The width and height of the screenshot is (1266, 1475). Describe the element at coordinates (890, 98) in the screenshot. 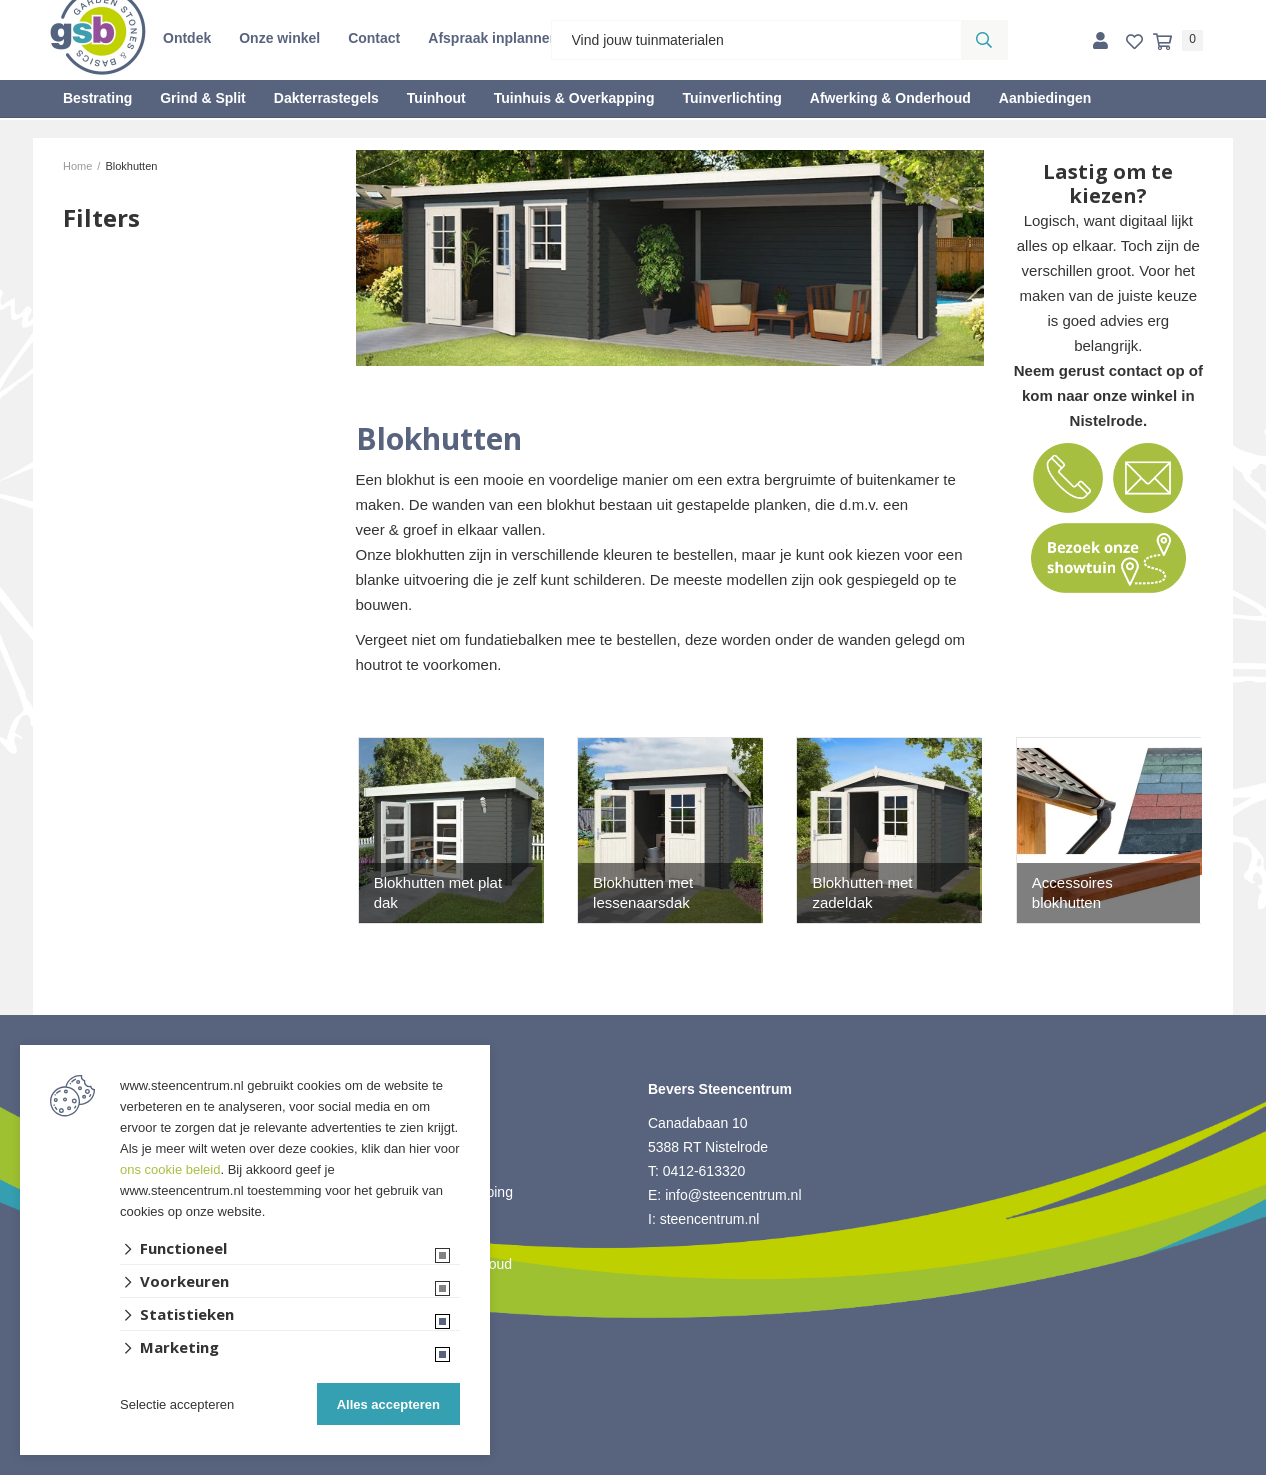

I see `Afwerking & Onderhoud` at that location.